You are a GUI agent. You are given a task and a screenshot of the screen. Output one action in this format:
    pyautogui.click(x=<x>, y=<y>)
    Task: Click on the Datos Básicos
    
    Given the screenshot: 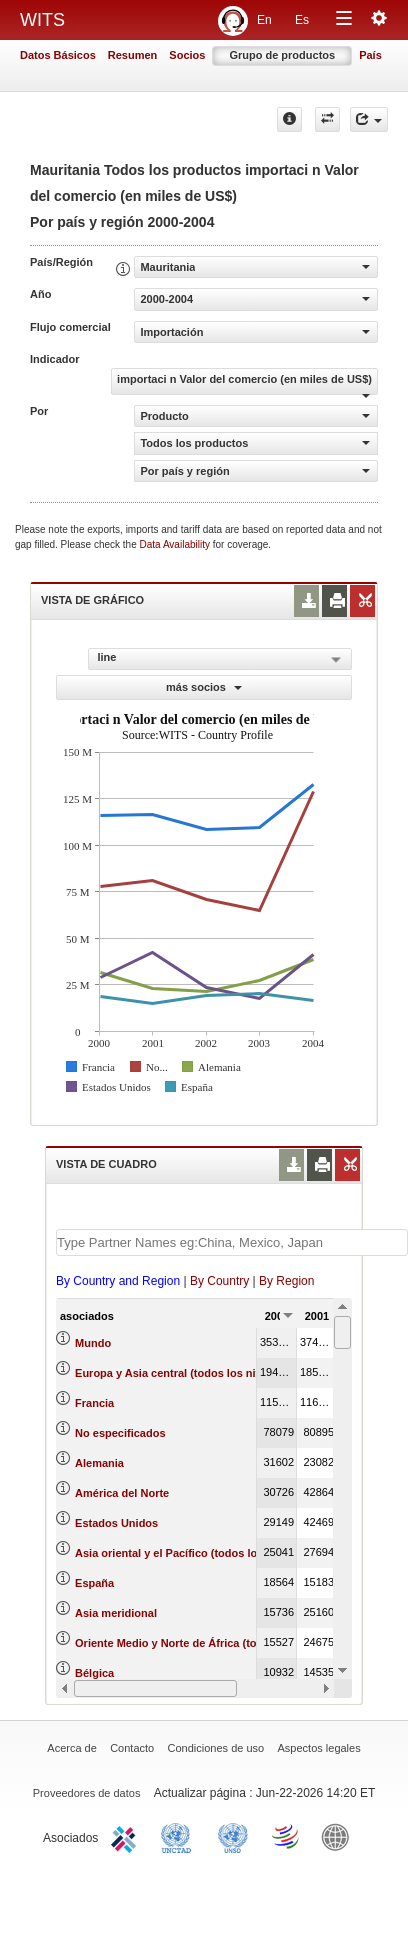 What is the action you would take?
    pyautogui.click(x=58, y=55)
    